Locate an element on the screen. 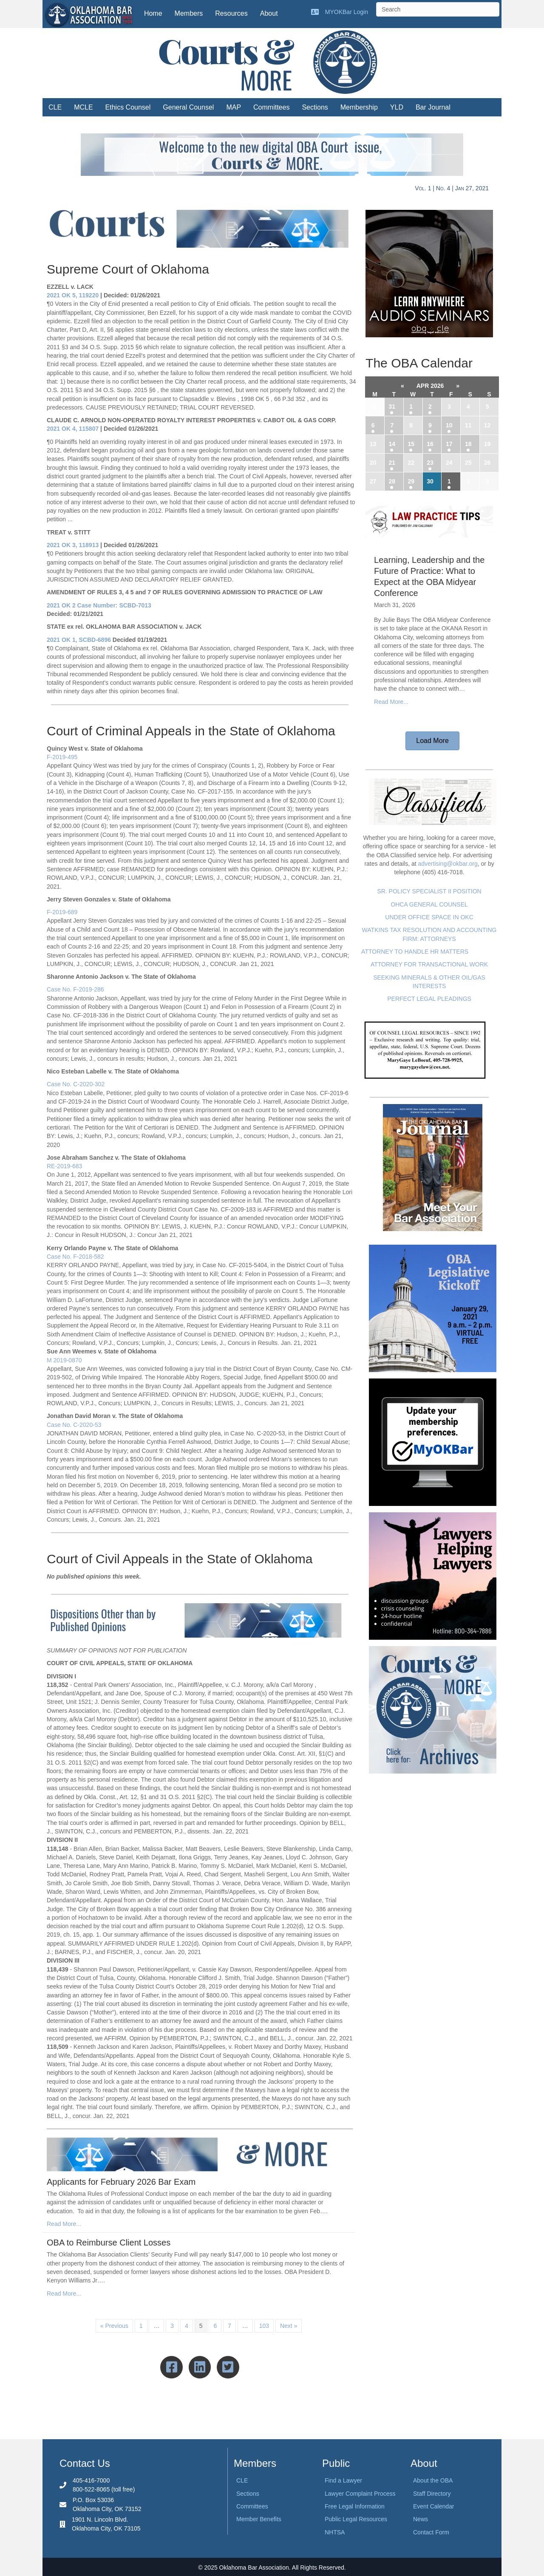 The width and height of the screenshot is (544, 2576). 16 is located at coordinates (430, 444).